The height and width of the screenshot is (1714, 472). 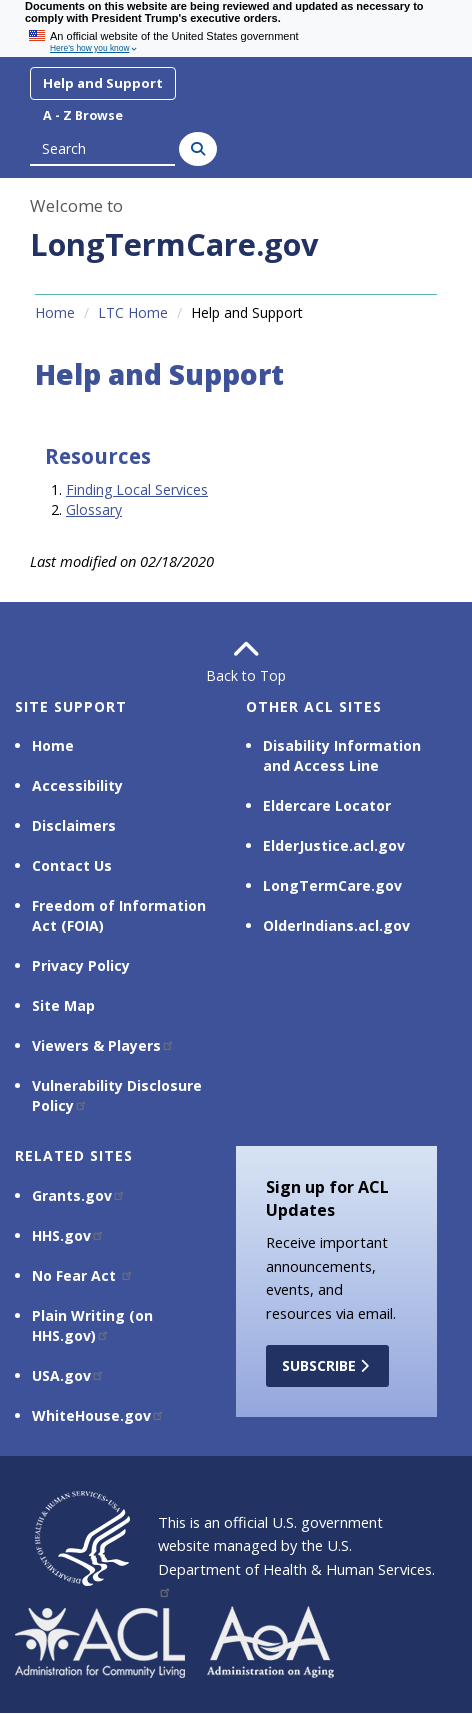 What do you see at coordinates (133, 312) in the screenshot?
I see `LTC Home` at bounding box center [133, 312].